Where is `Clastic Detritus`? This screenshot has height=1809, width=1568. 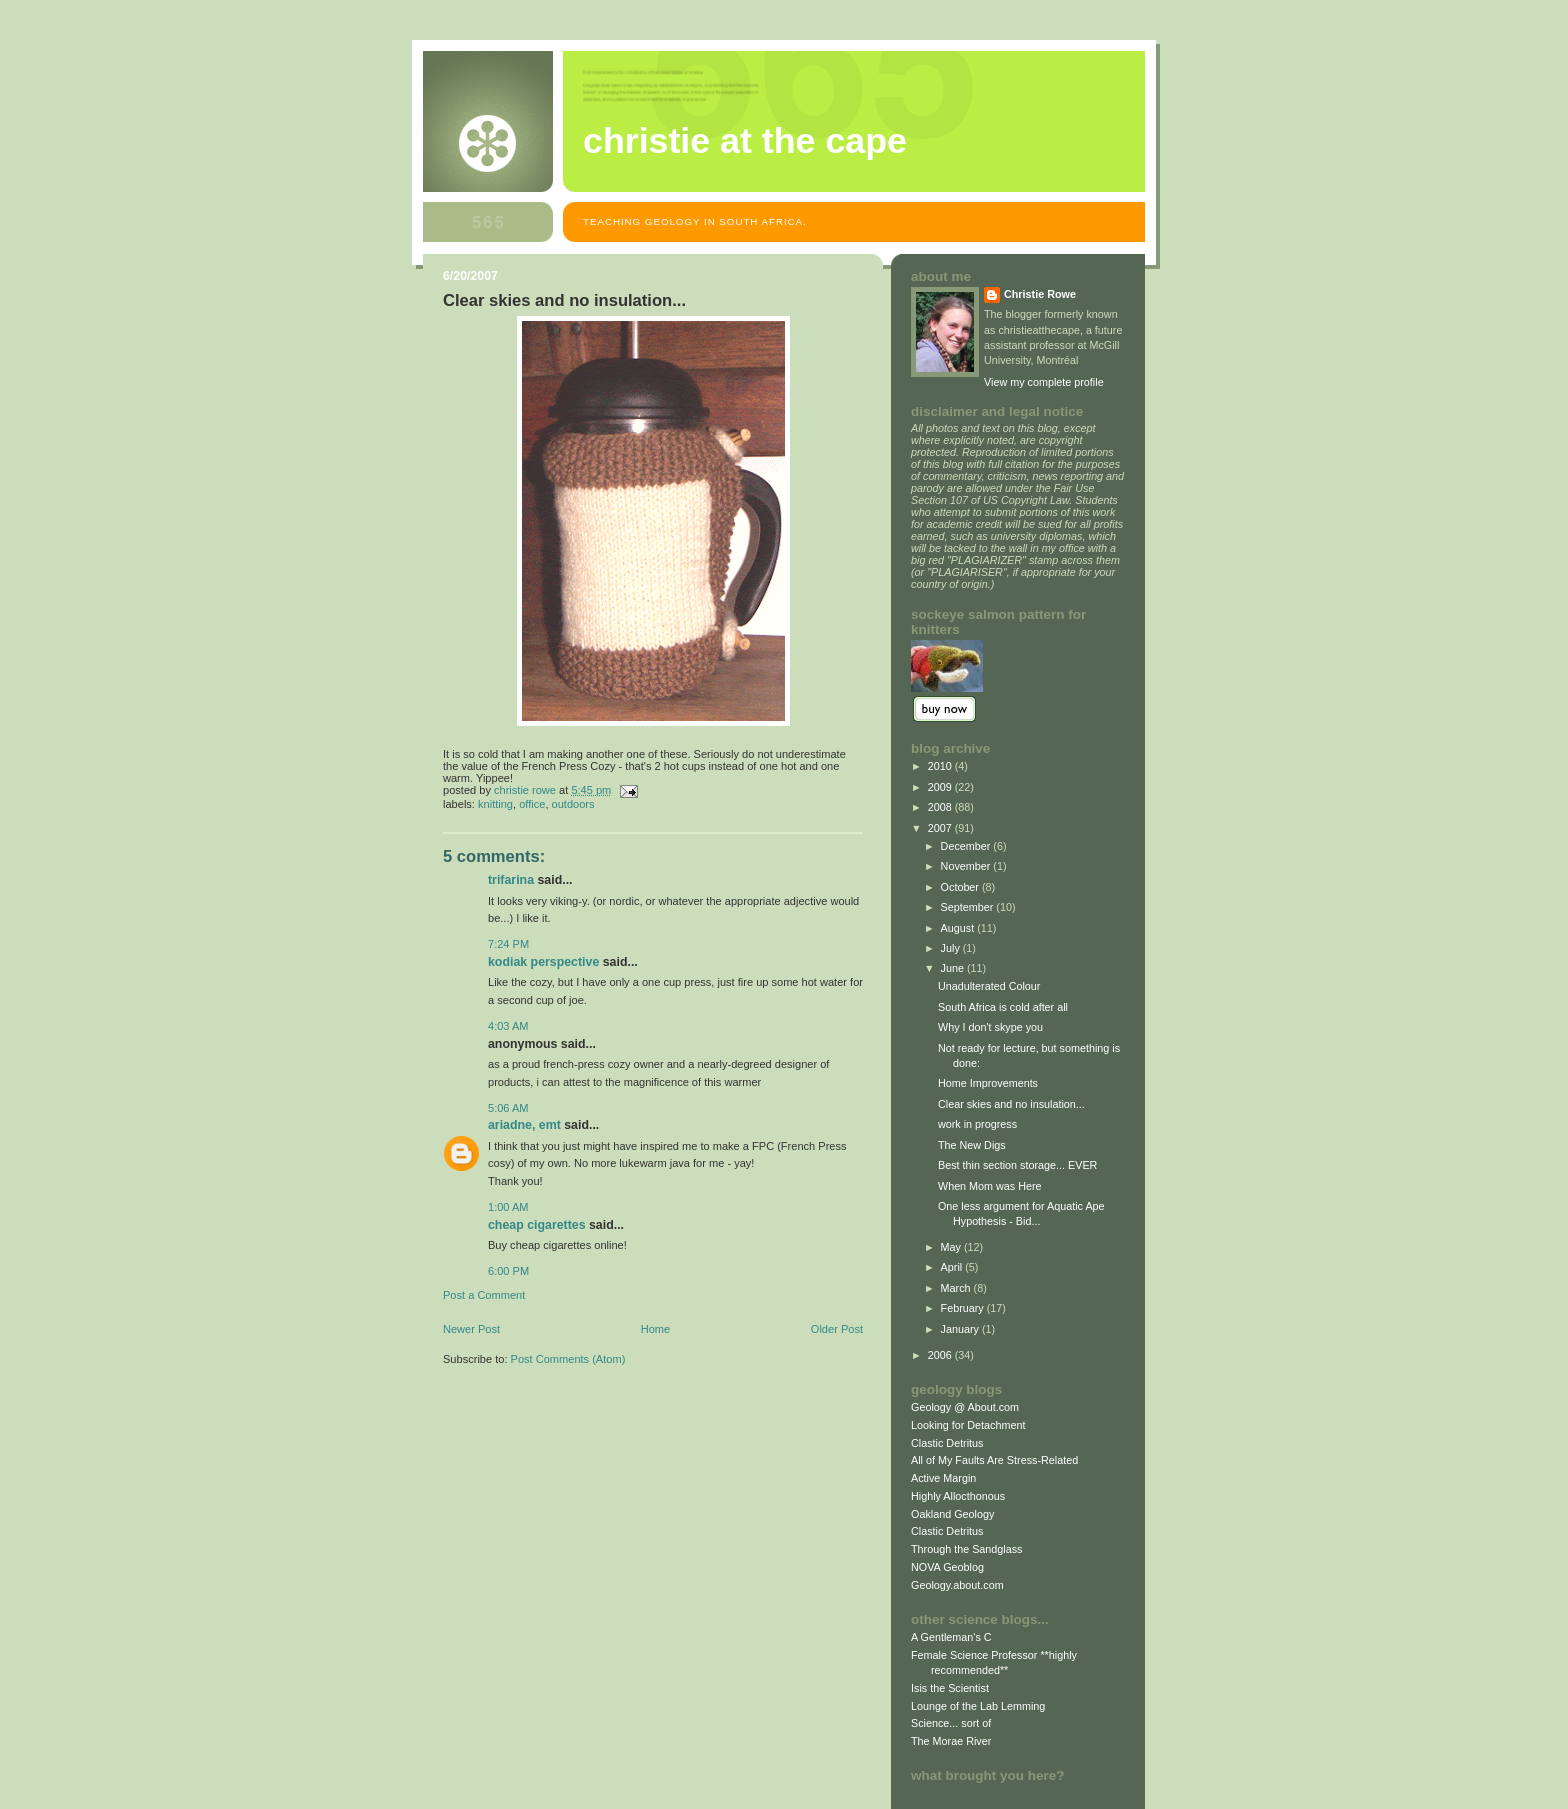
Clastic Detritus is located at coordinates (947, 1443).